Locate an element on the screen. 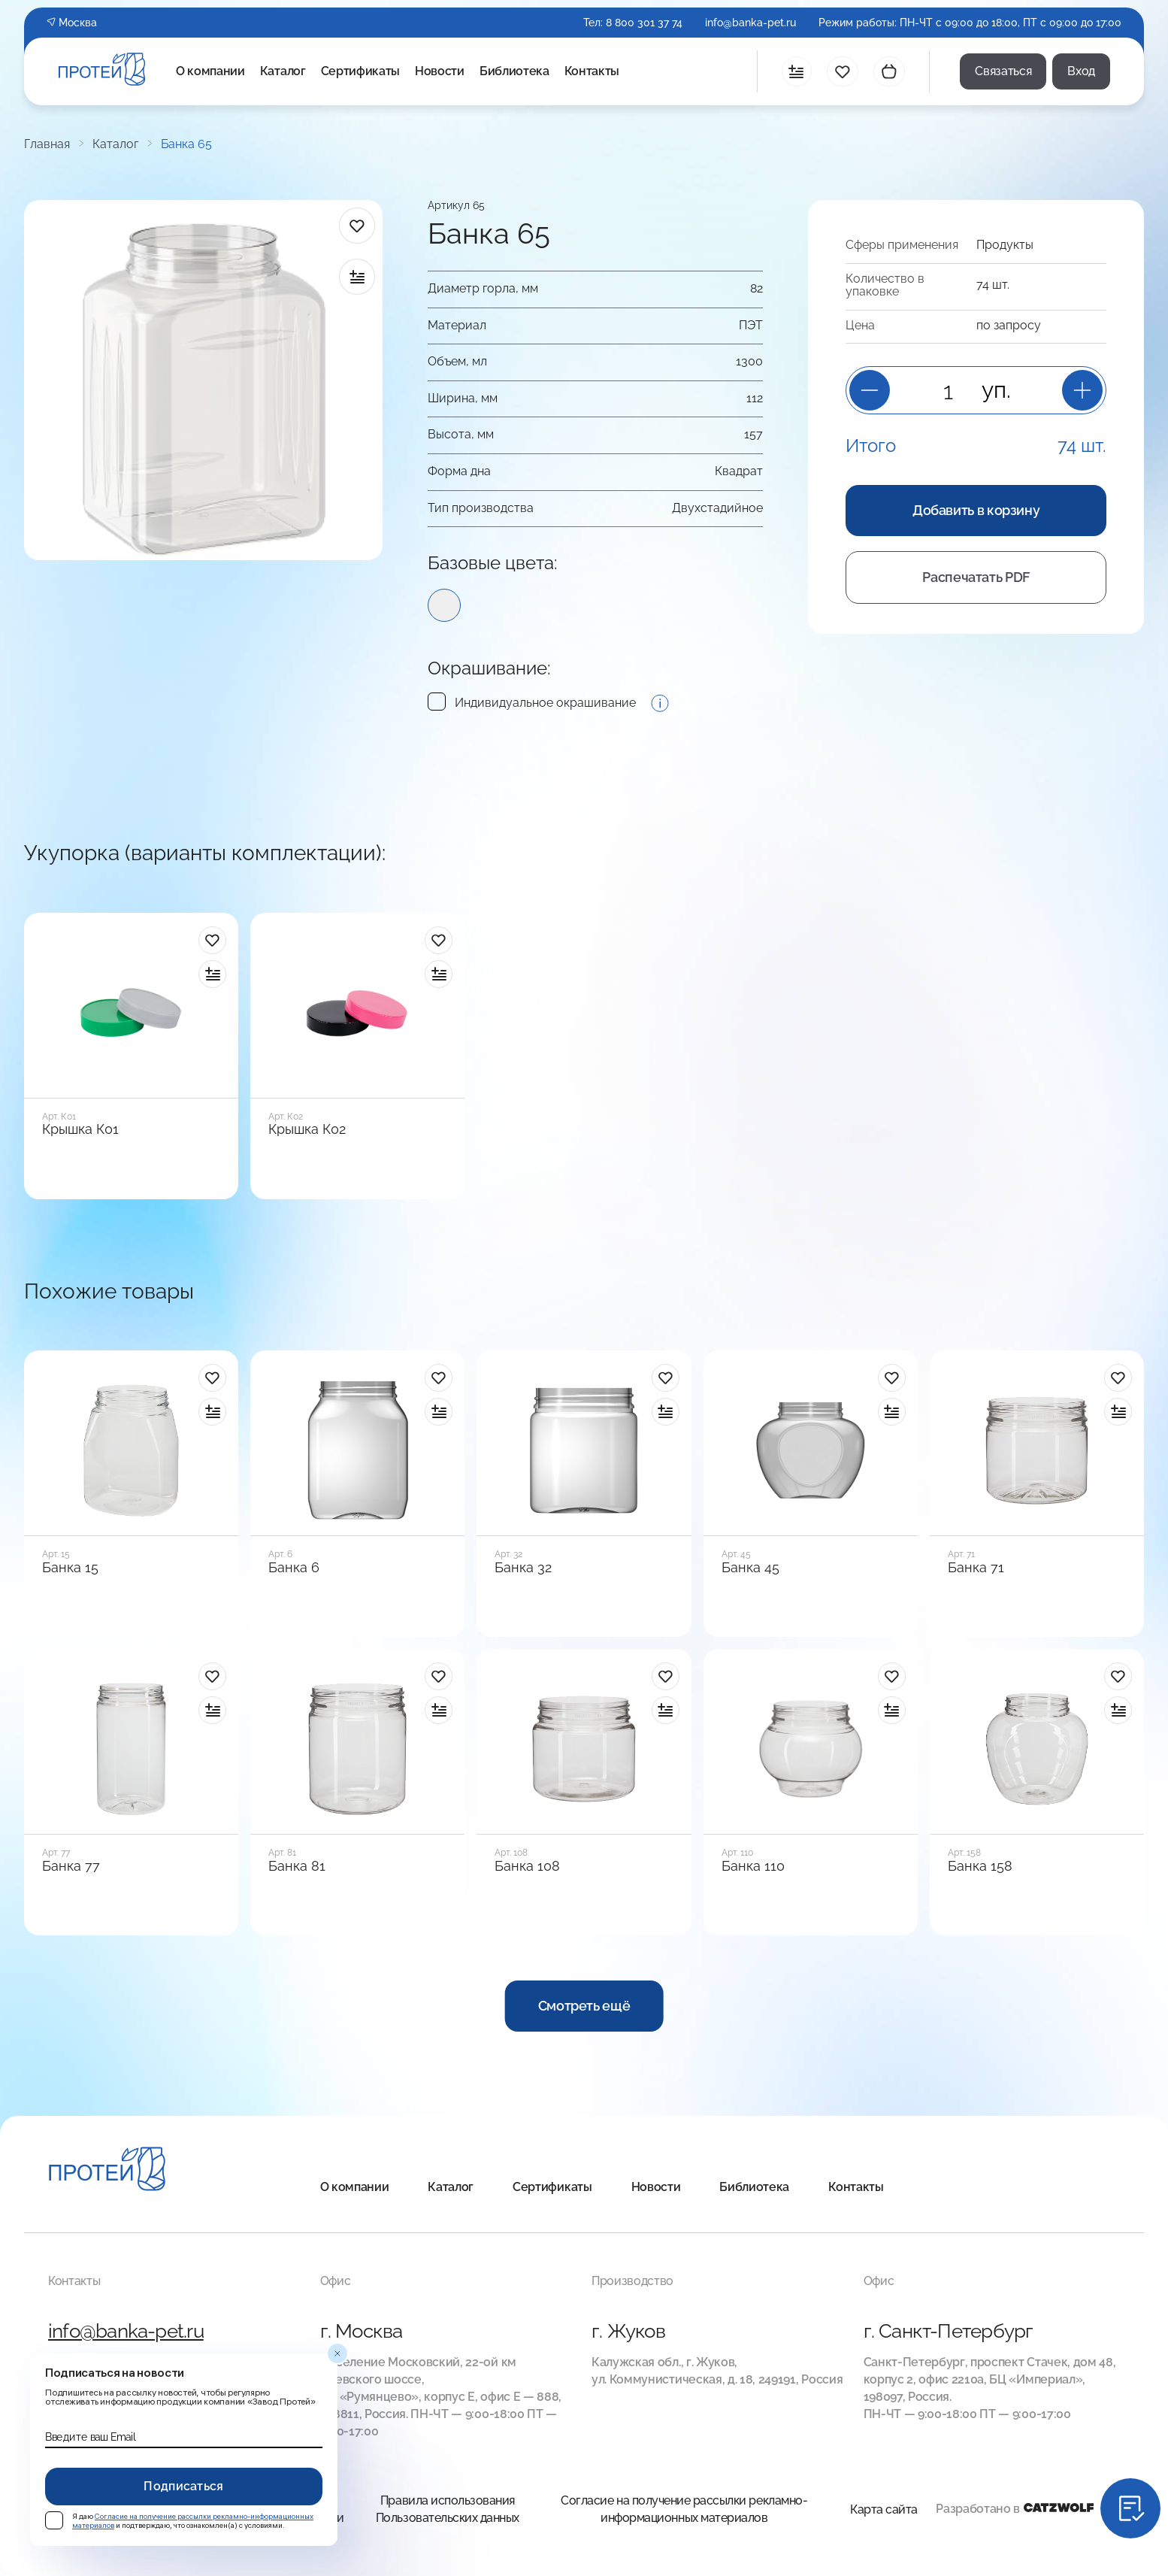  Банка 158 is located at coordinates (980, 1866).